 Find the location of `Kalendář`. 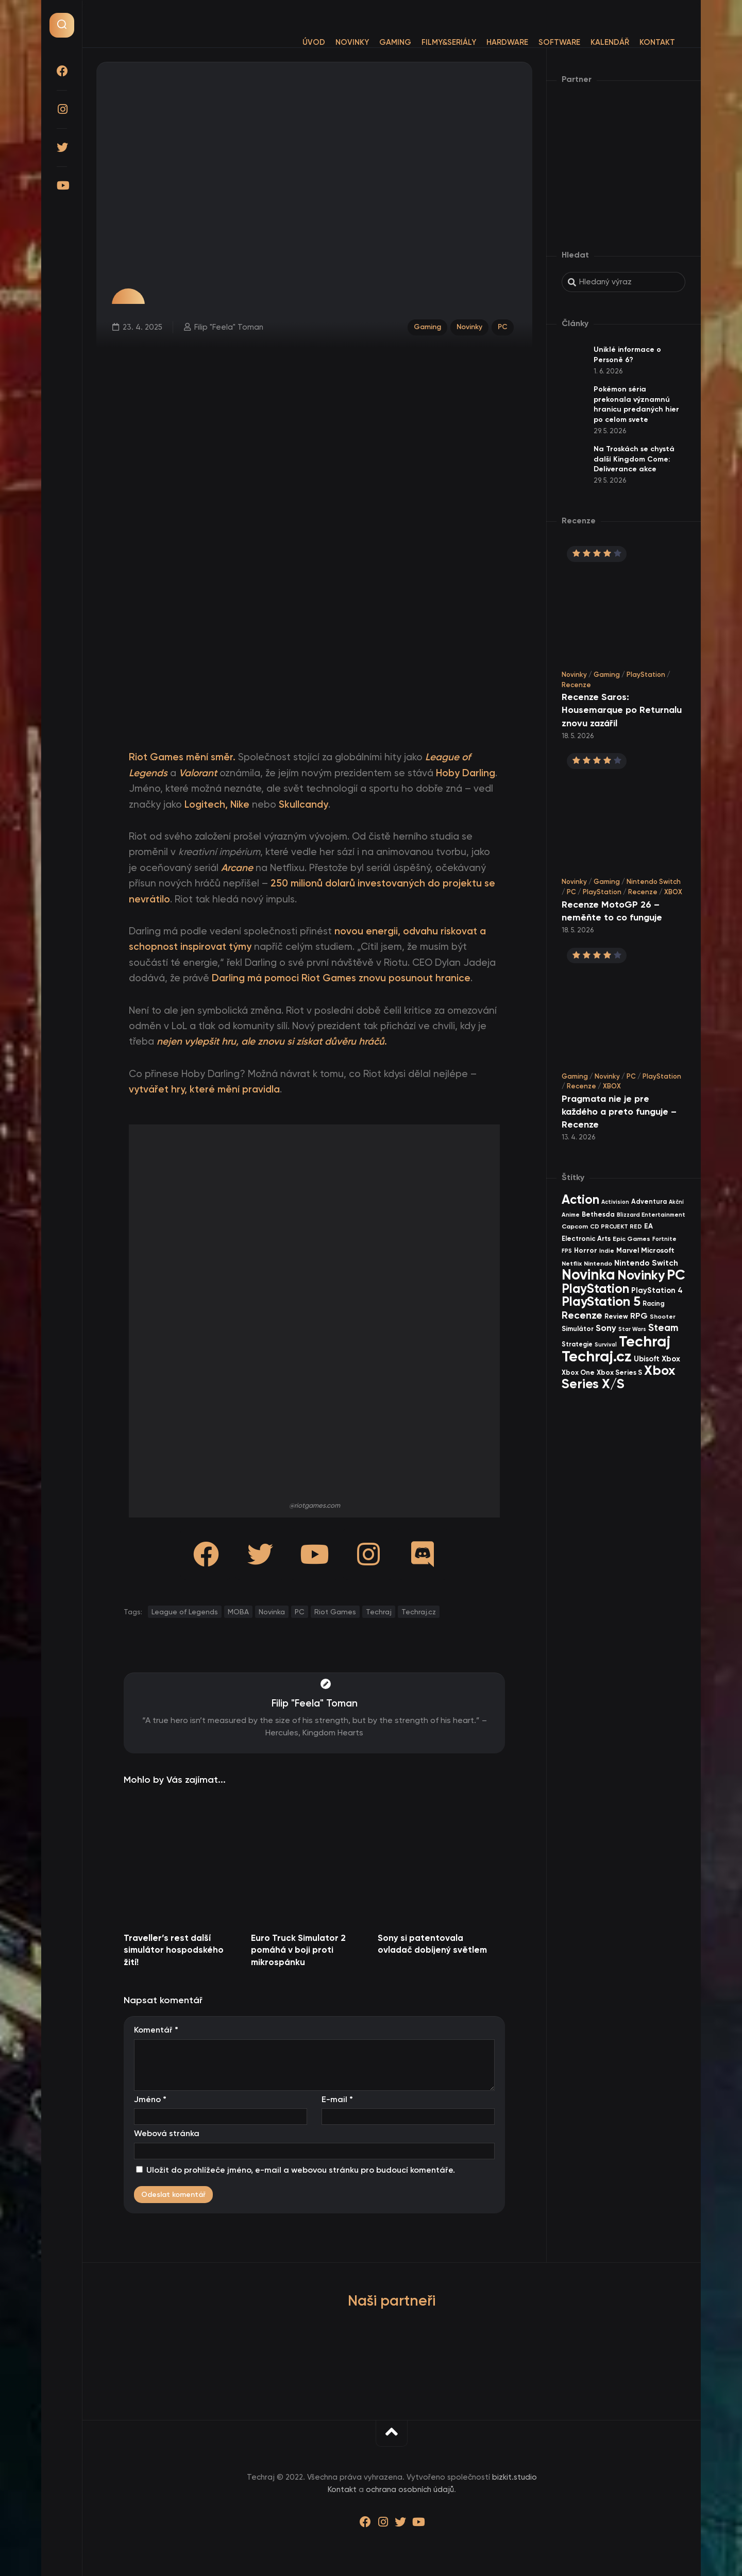

Kalendář is located at coordinates (589, 42).